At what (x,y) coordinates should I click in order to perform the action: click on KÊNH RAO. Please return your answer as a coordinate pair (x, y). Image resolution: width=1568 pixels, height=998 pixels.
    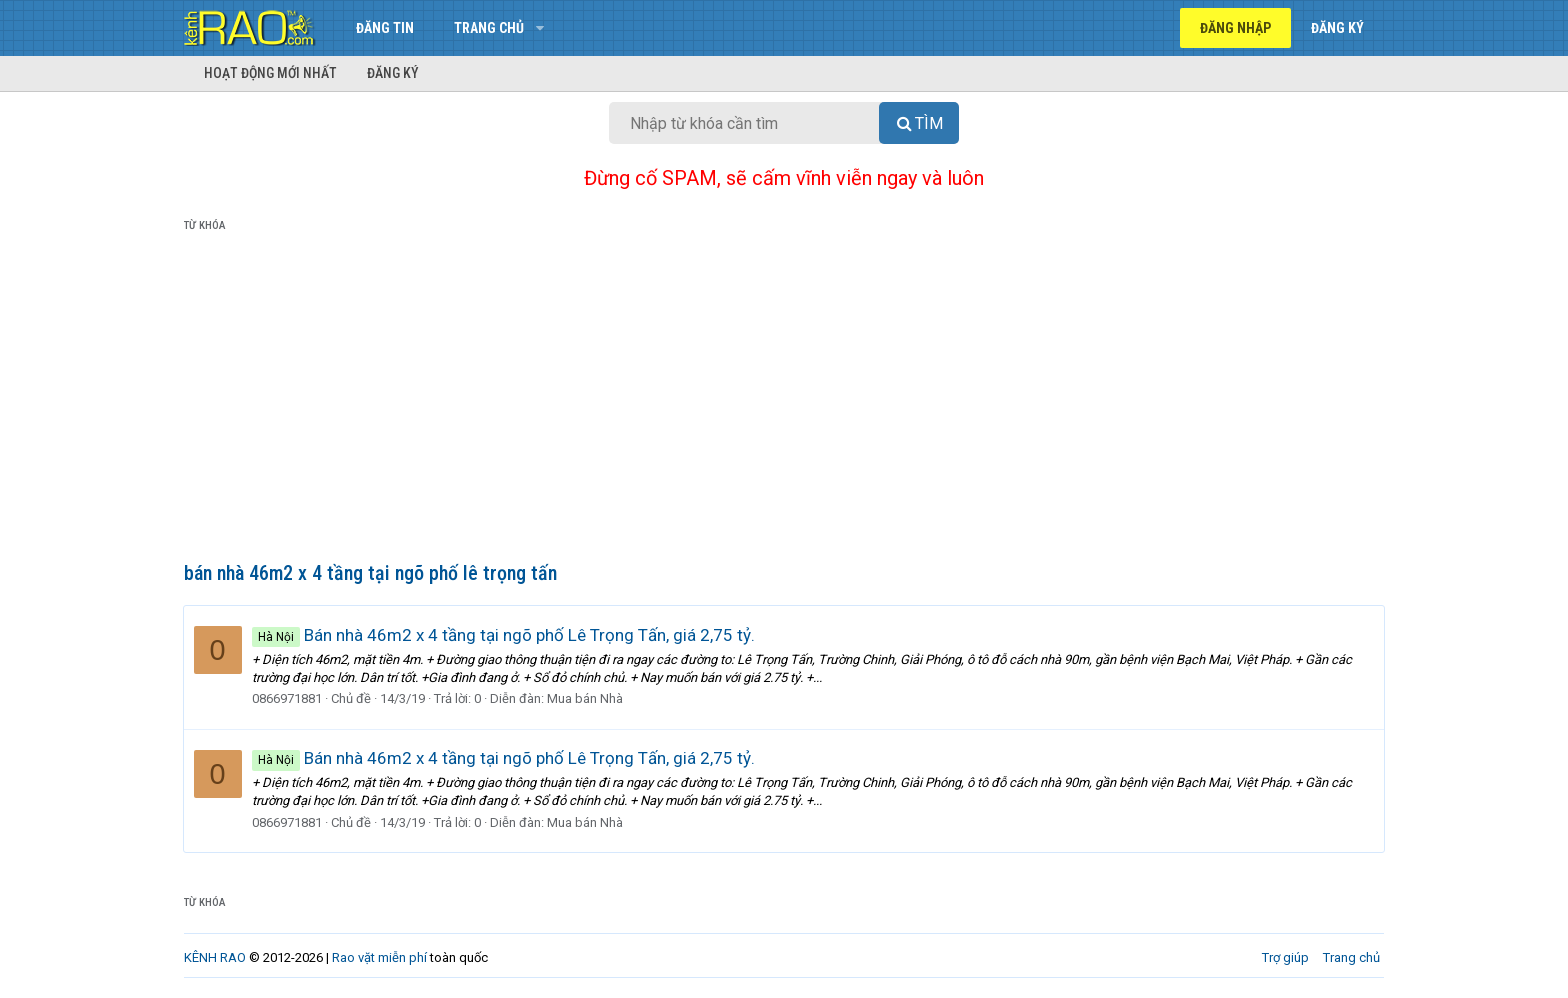
    Looking at the image, I should click on (215, 957).